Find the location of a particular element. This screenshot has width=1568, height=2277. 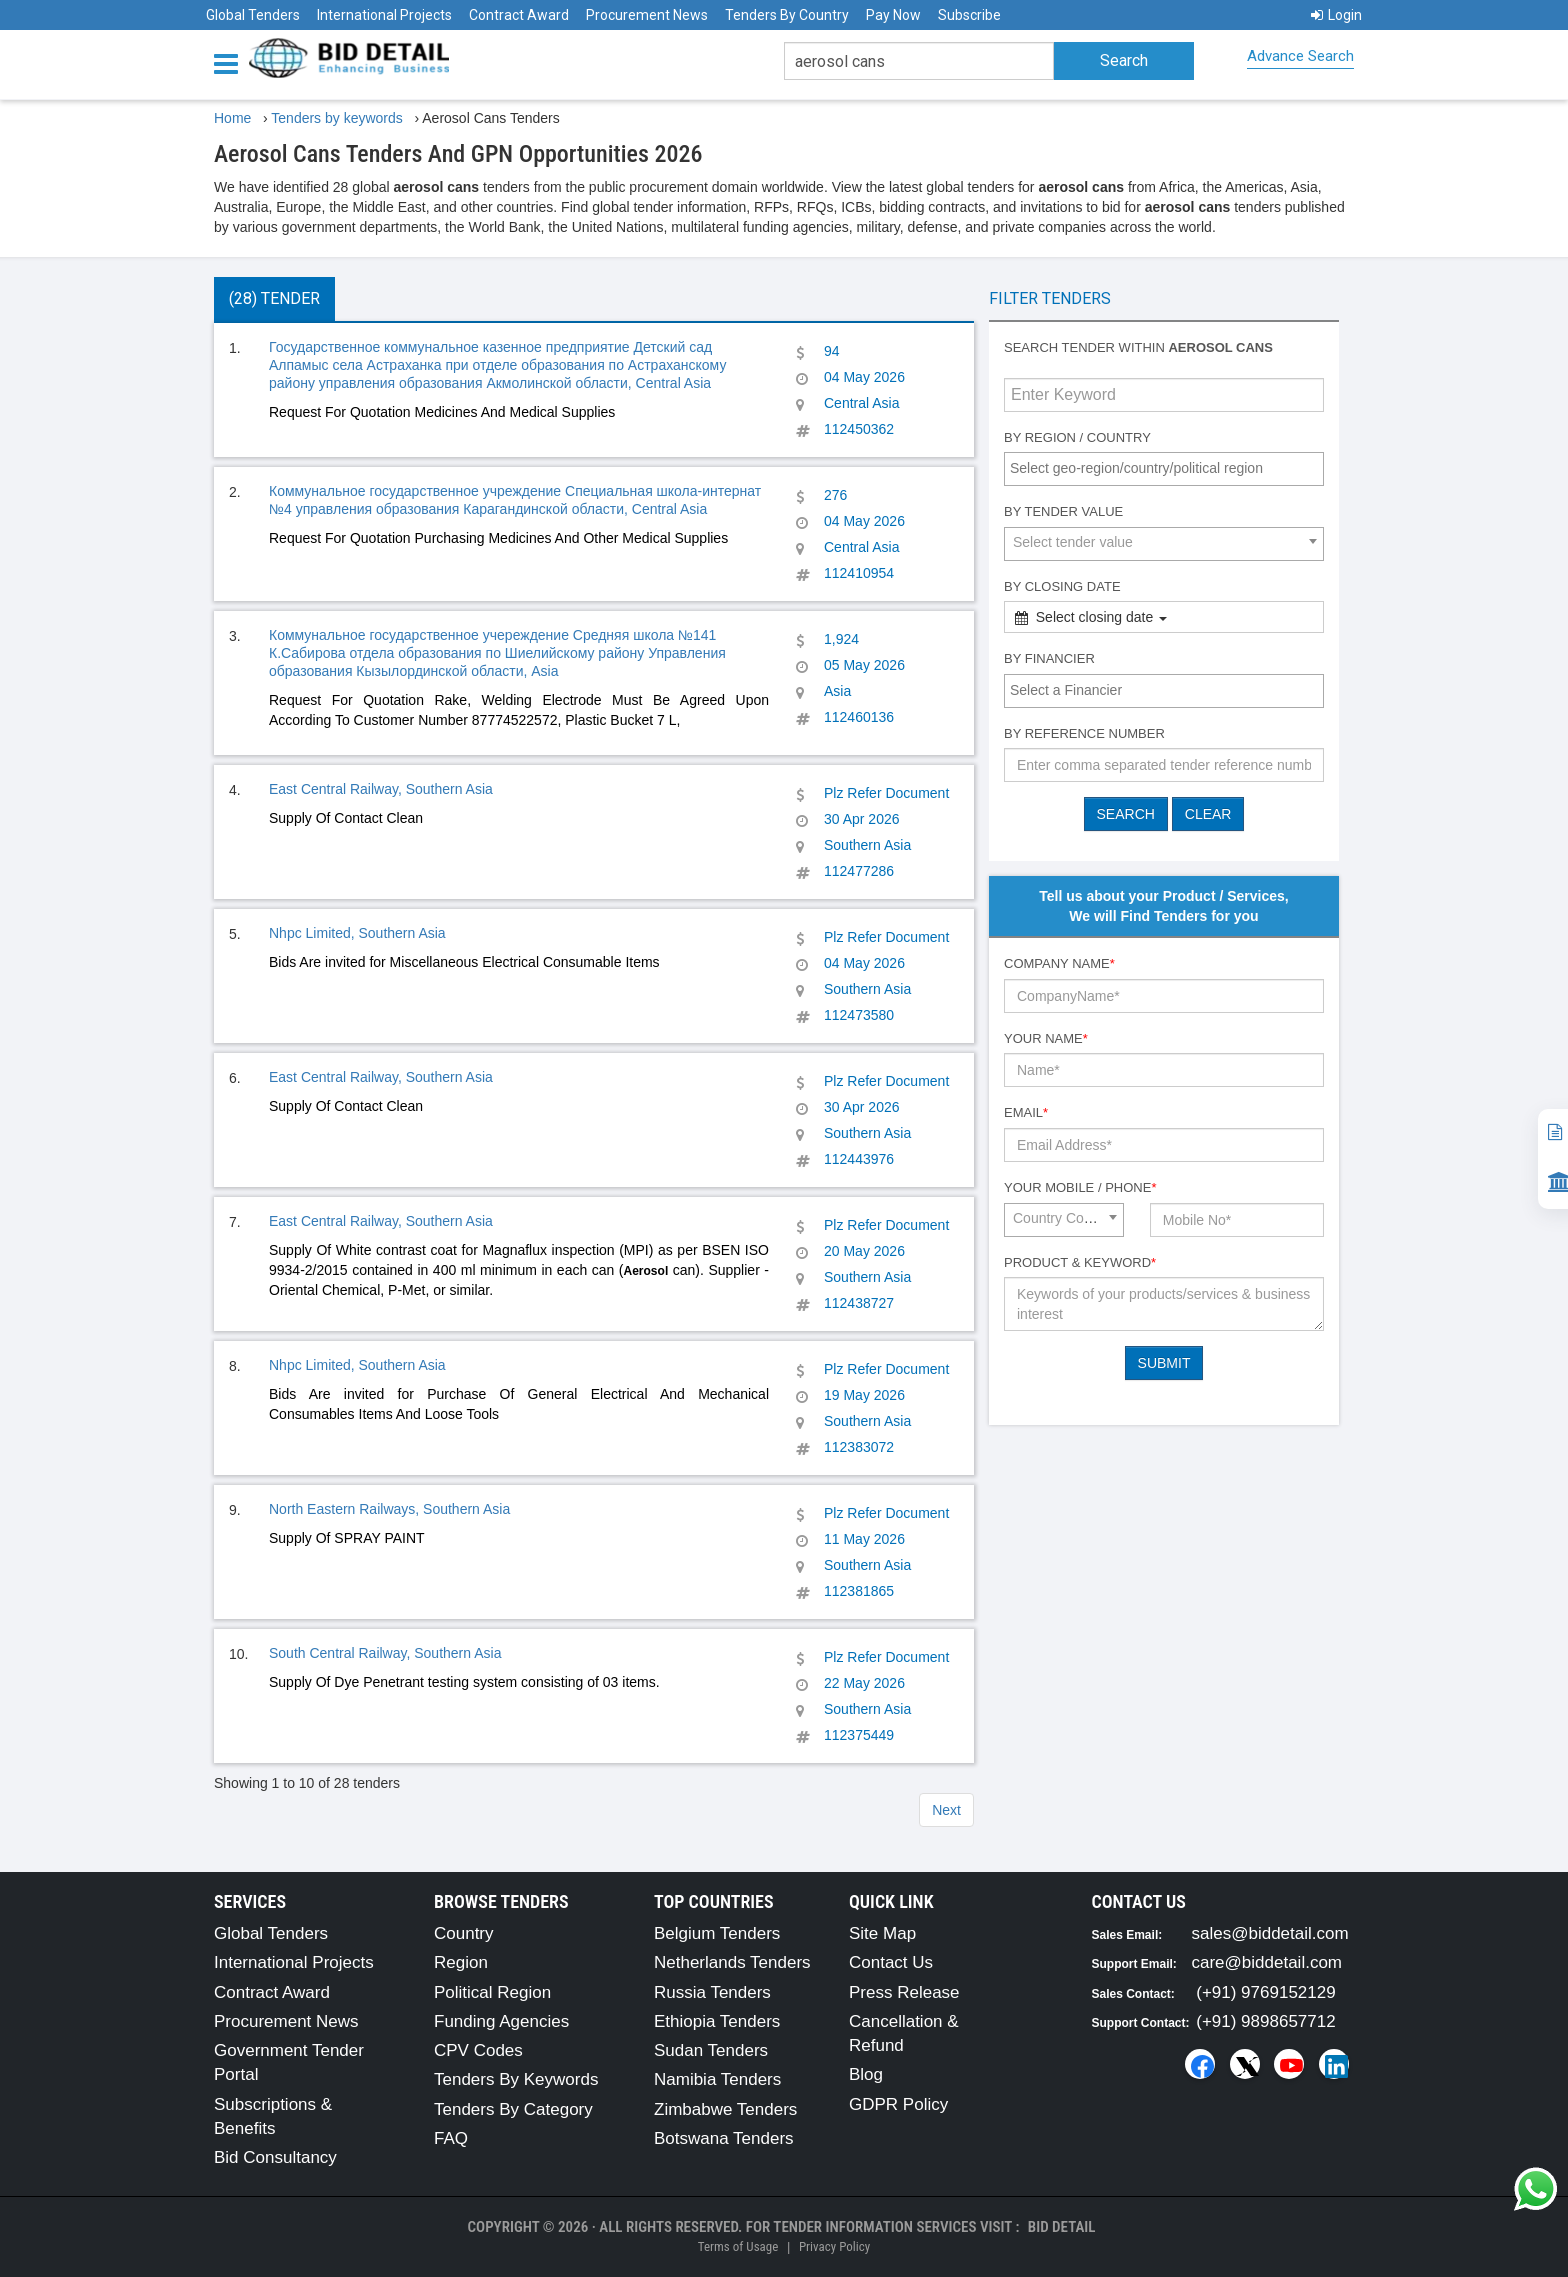

International Projects is located at coordinates (384, 15).